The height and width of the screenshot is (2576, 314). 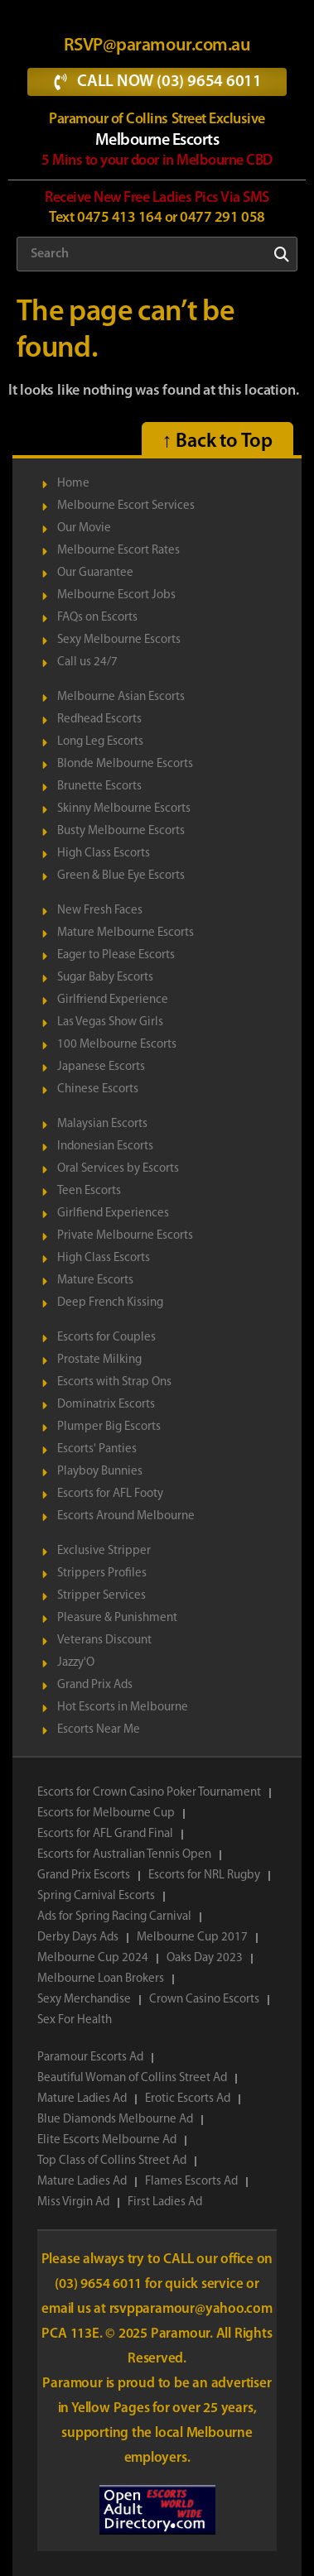 What do you see at coordinates (111, 2408) in the screenshot?
I see `Yellow Pages` at bounding box center [111, 2408].